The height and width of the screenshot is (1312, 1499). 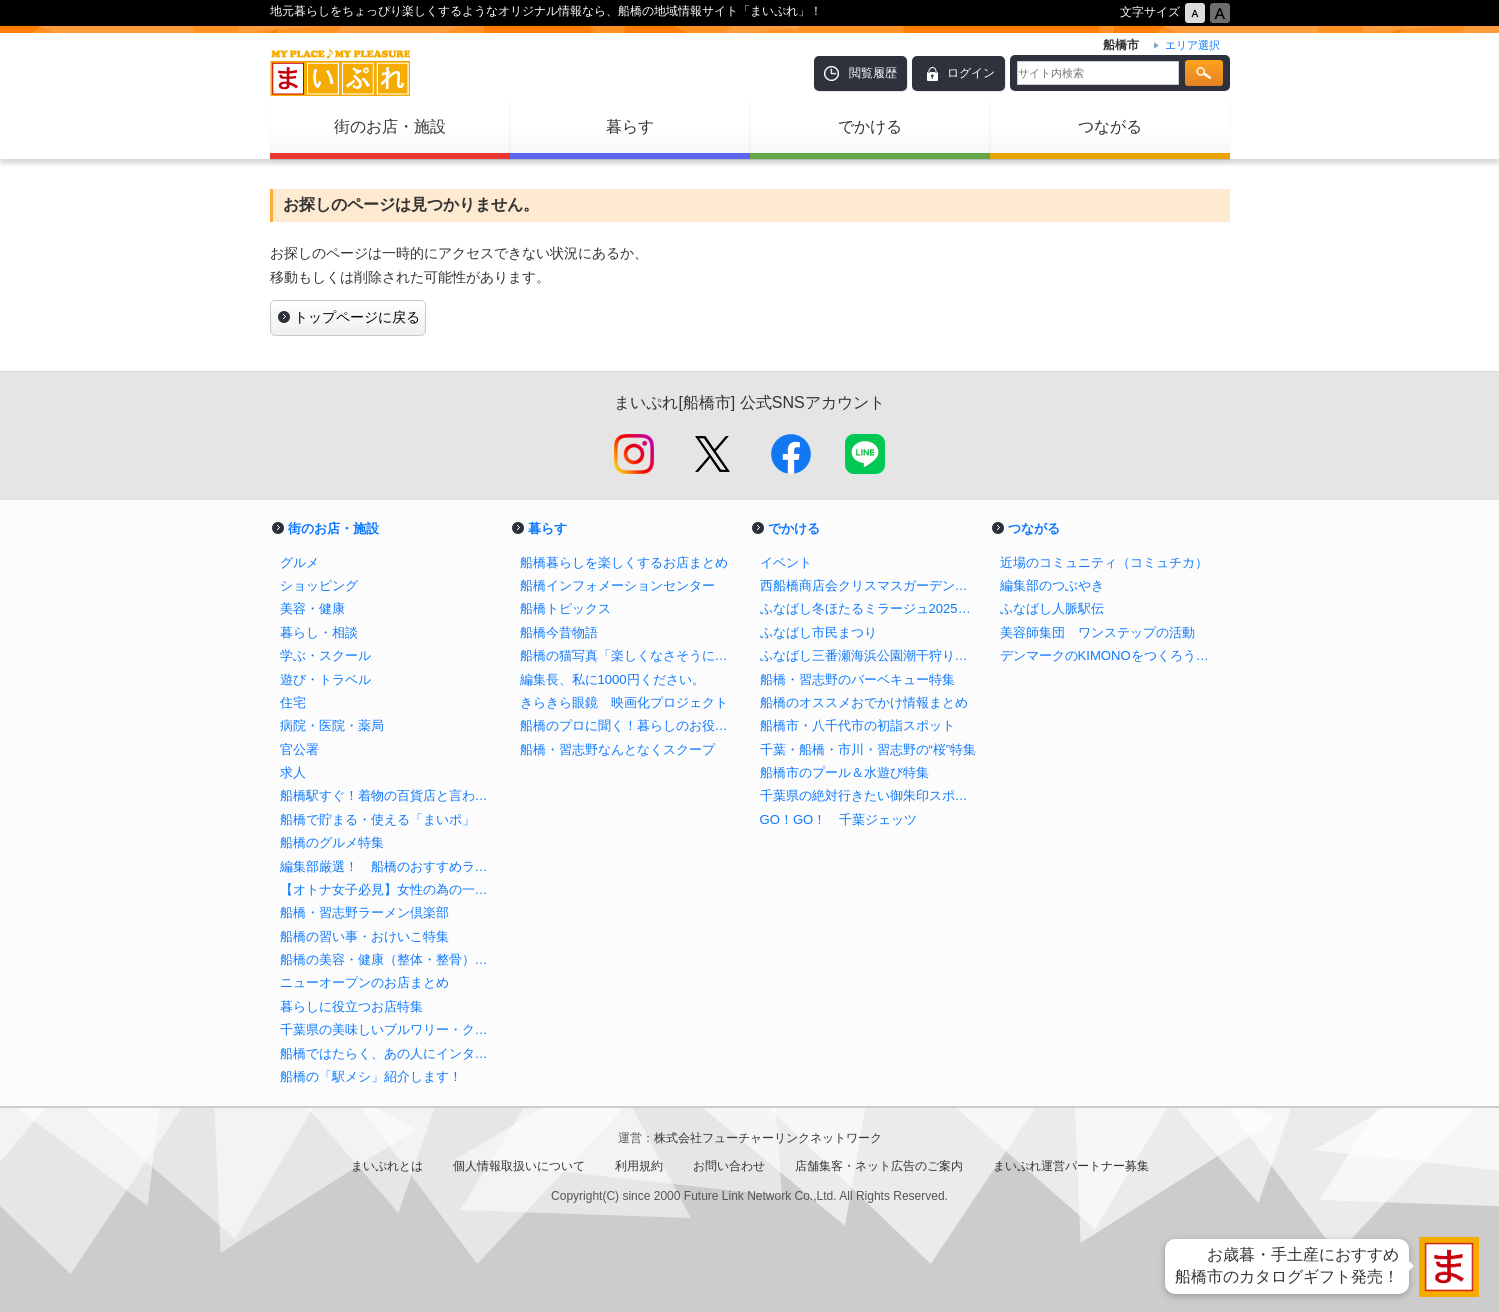 I want to click on 船橋の習い事・おけいこ特集, so click(x=364, y=936).